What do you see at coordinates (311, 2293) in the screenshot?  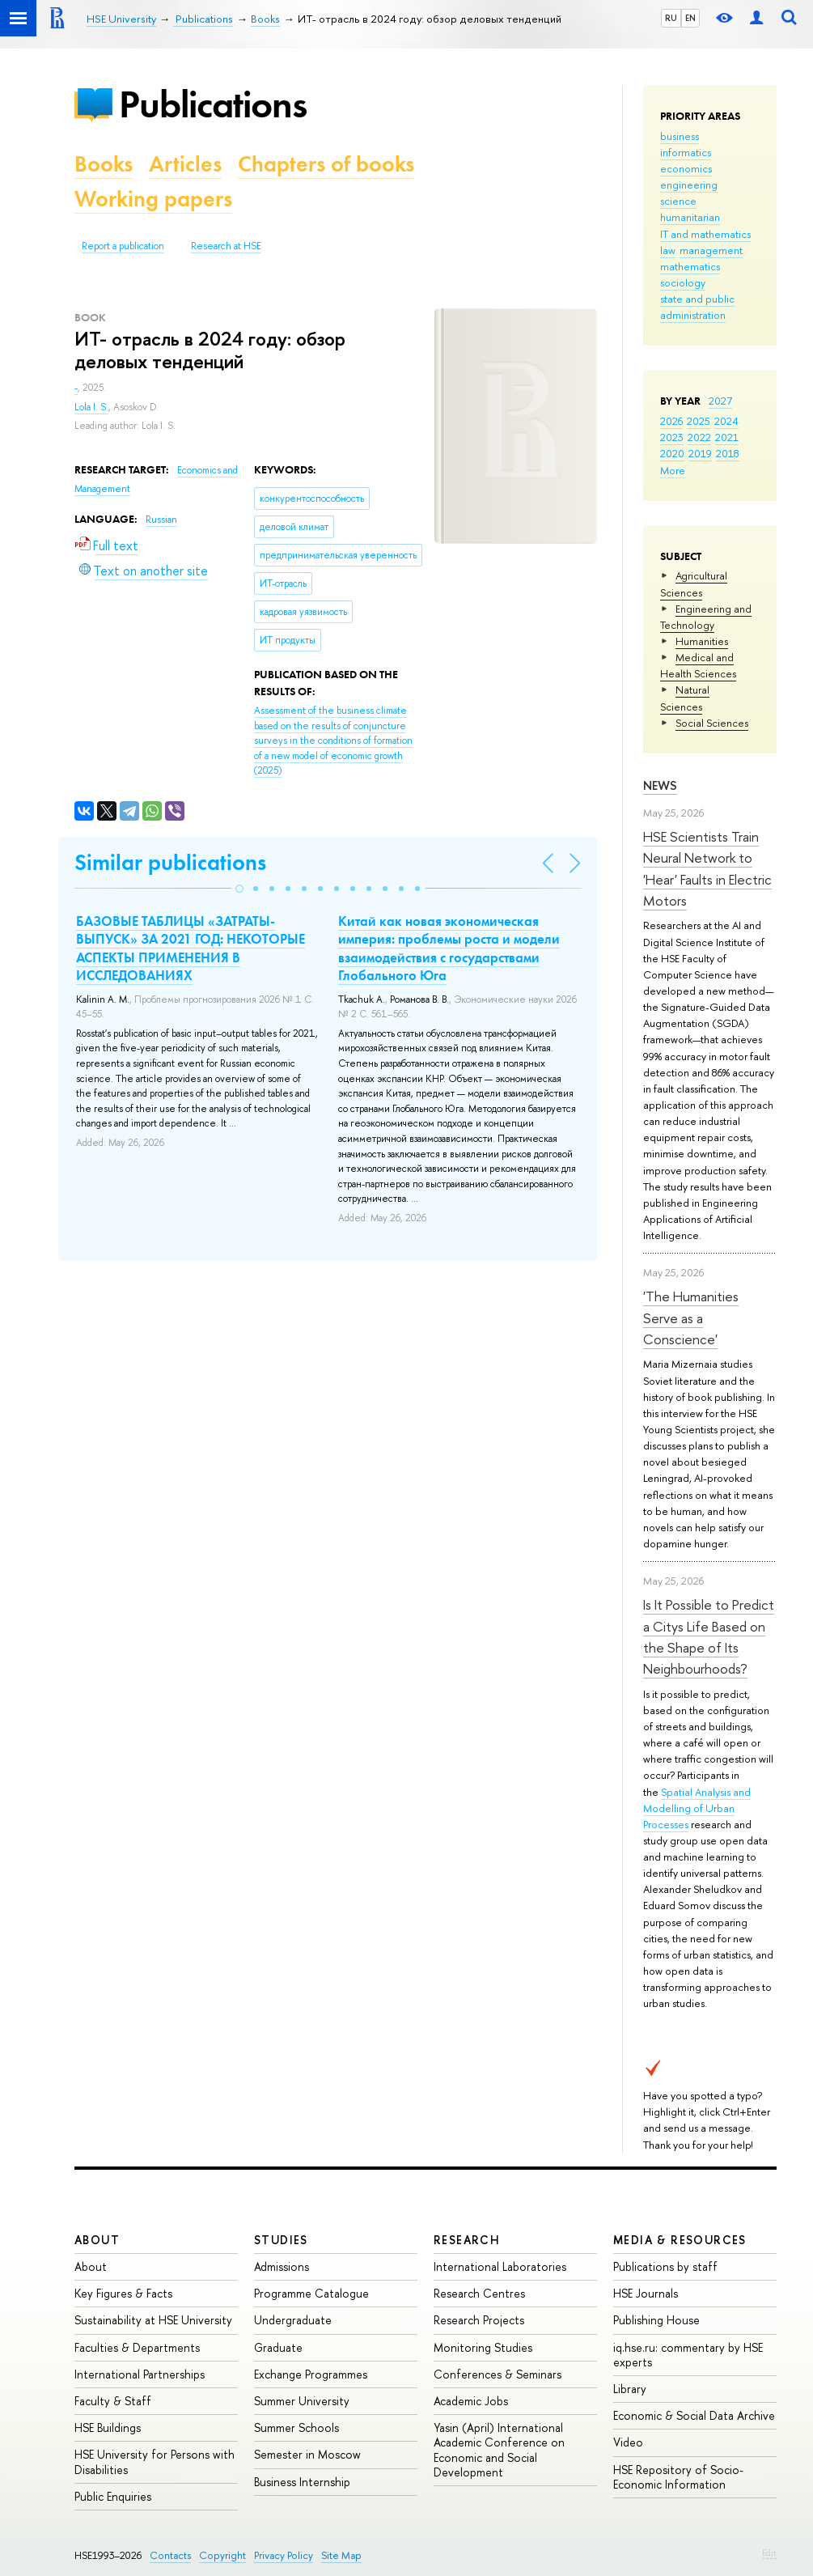 I see `Programme Catalogue` at bounding box center [311, 2293].